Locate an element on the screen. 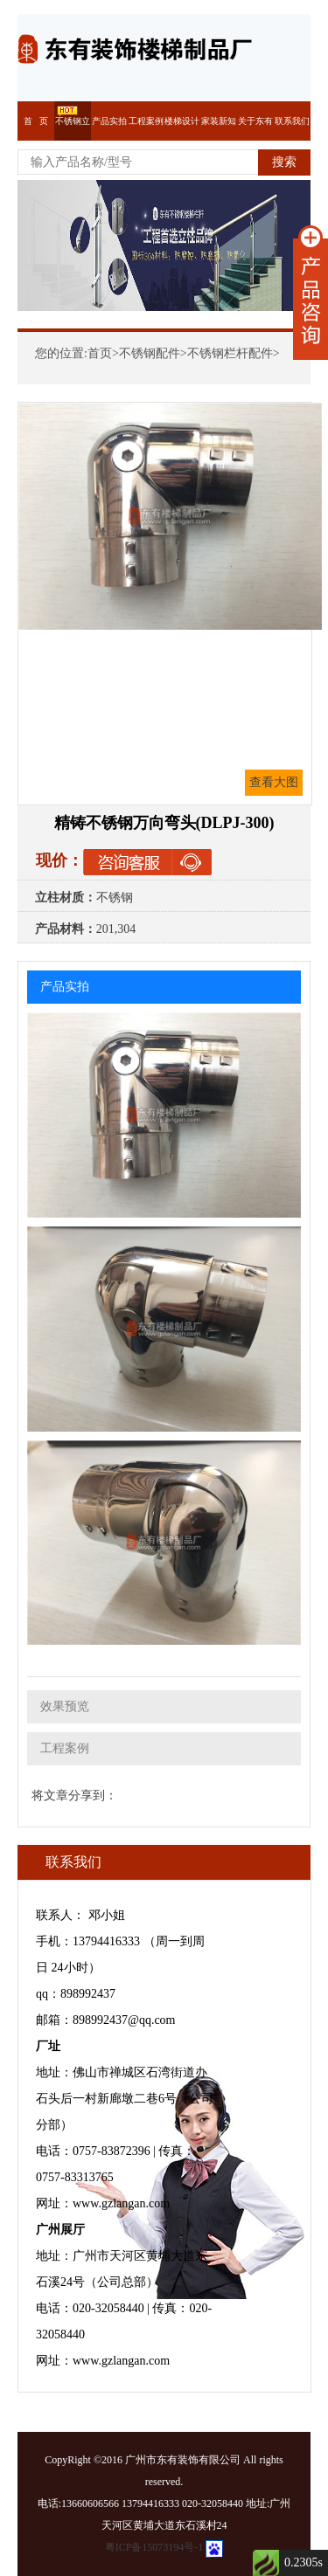 Image resolution: width=328 pixels, height=2576 pixels. 展开 is located at coordinates (310, 292).